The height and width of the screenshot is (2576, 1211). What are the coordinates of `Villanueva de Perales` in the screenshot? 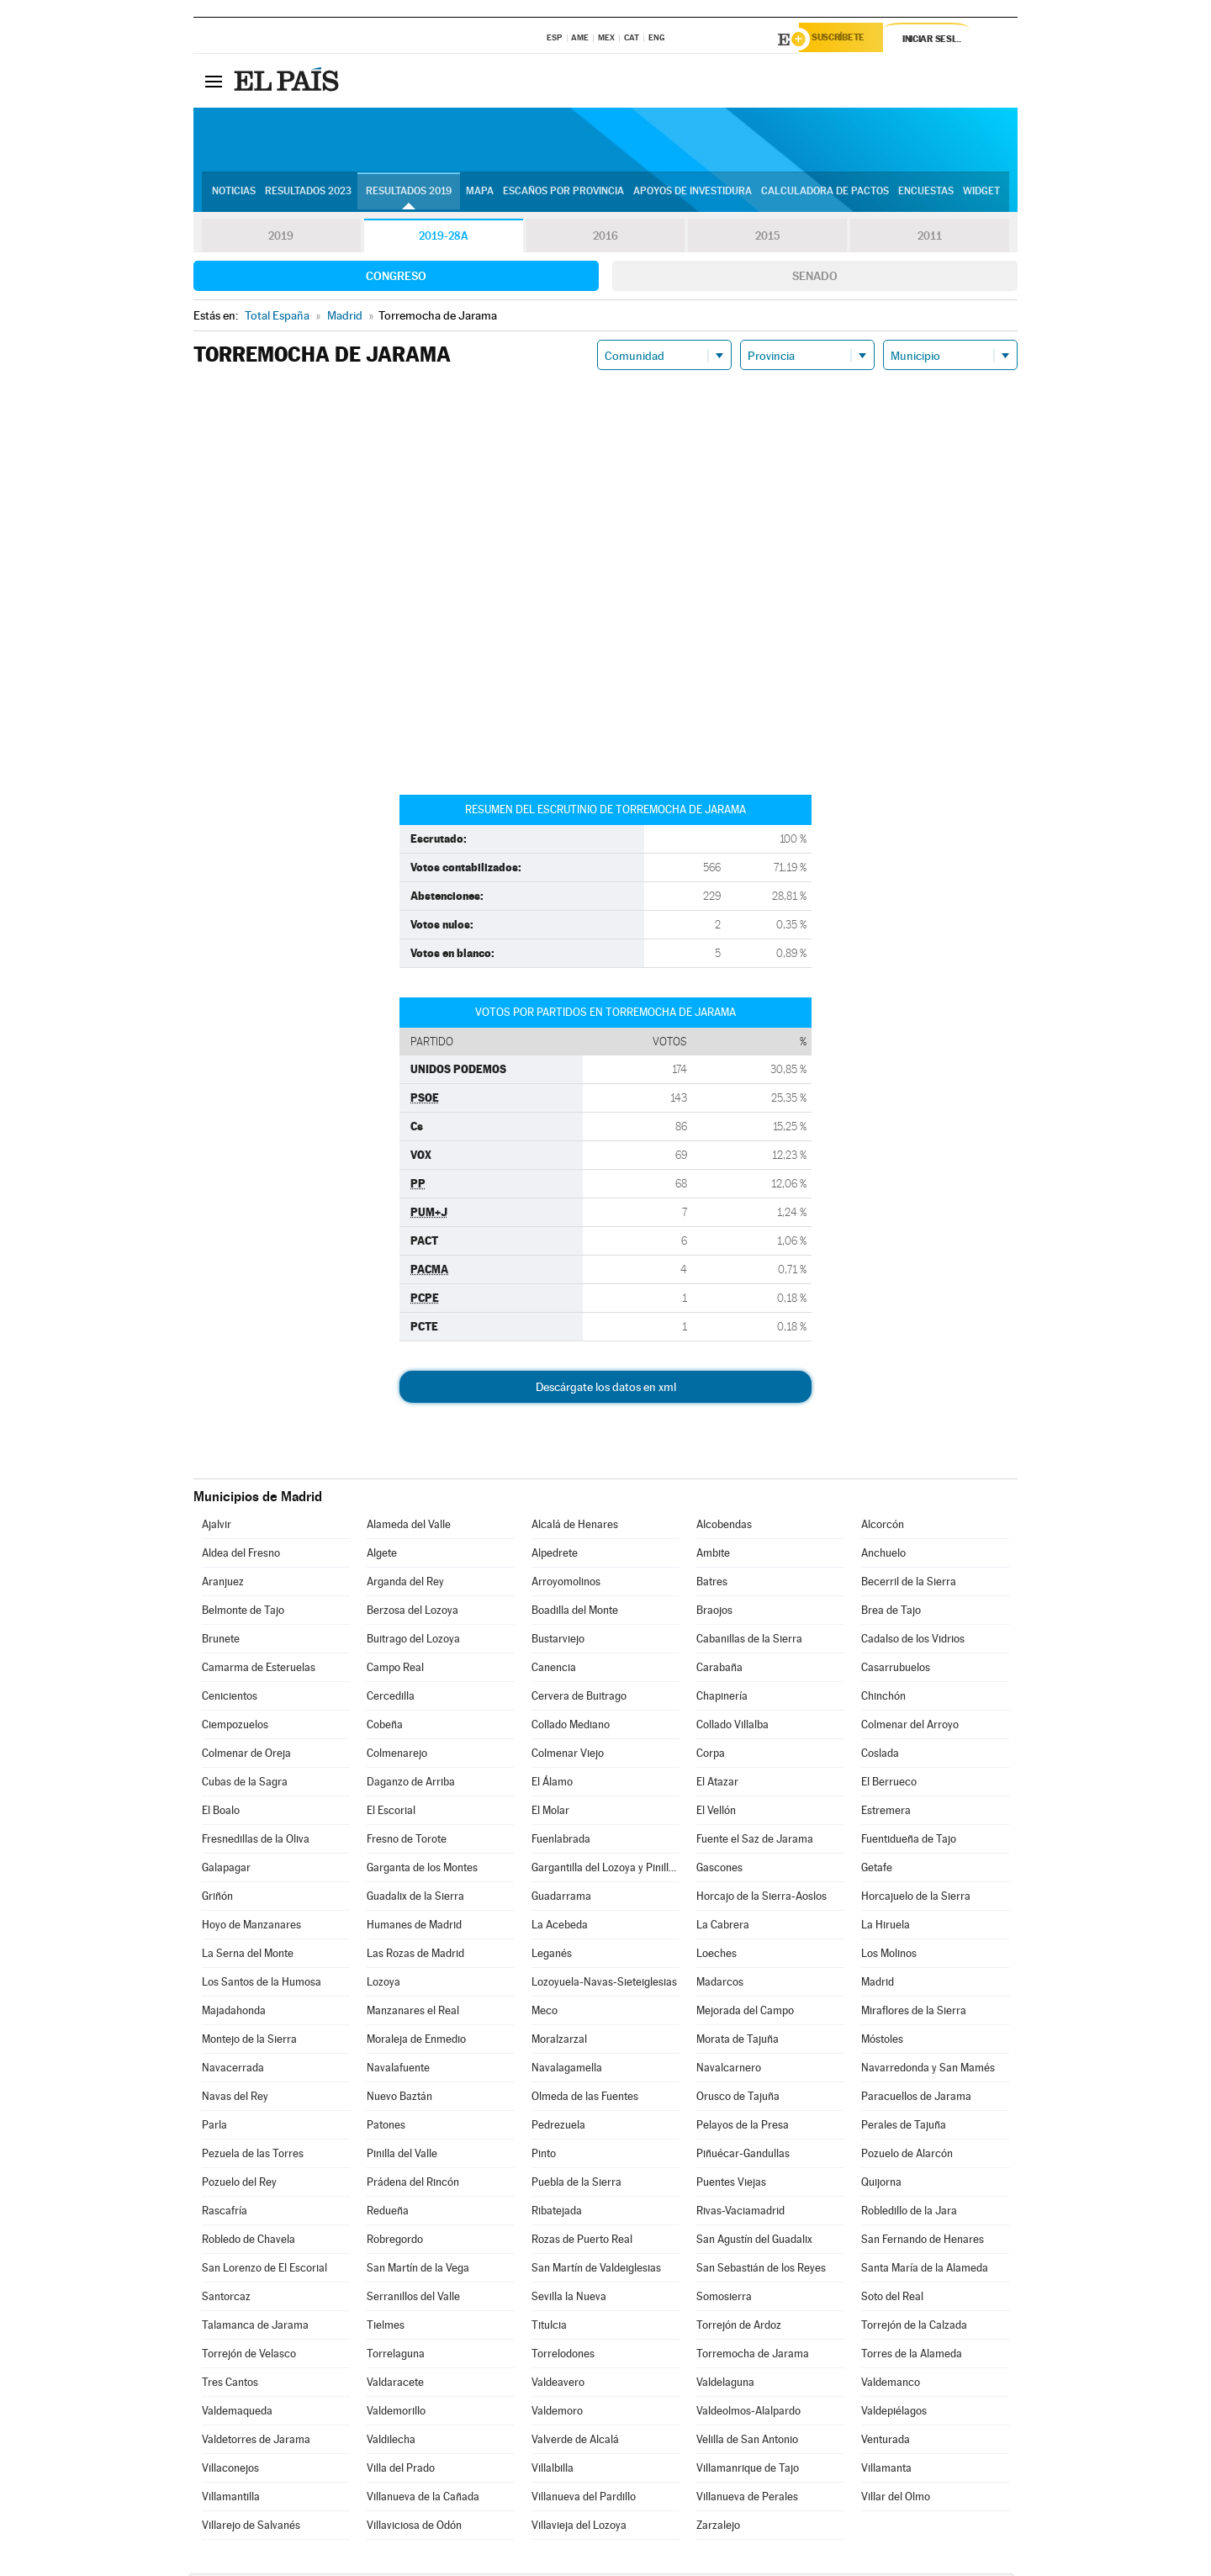 It's located at (747, 2499).